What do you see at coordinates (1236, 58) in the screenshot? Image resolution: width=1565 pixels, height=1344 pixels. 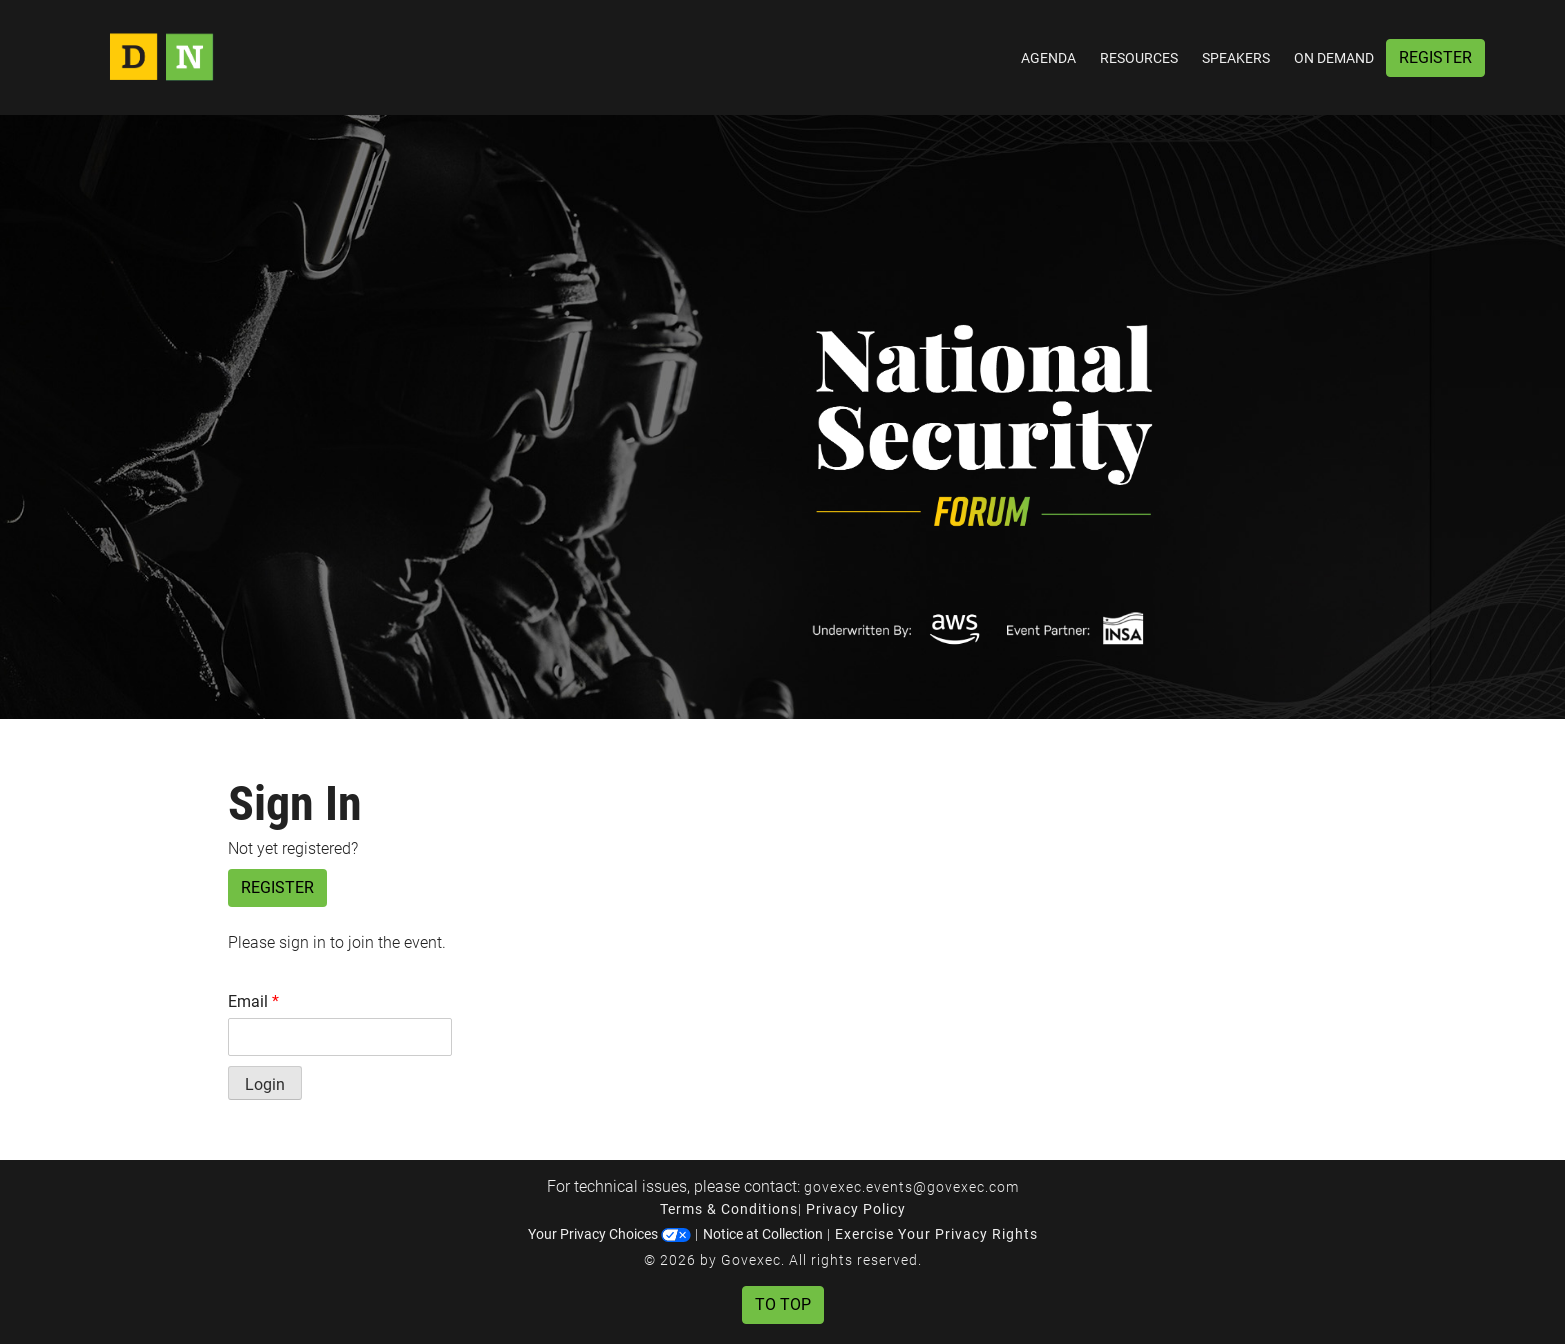 I see `Speakers` at bounding box center [1236, 58].